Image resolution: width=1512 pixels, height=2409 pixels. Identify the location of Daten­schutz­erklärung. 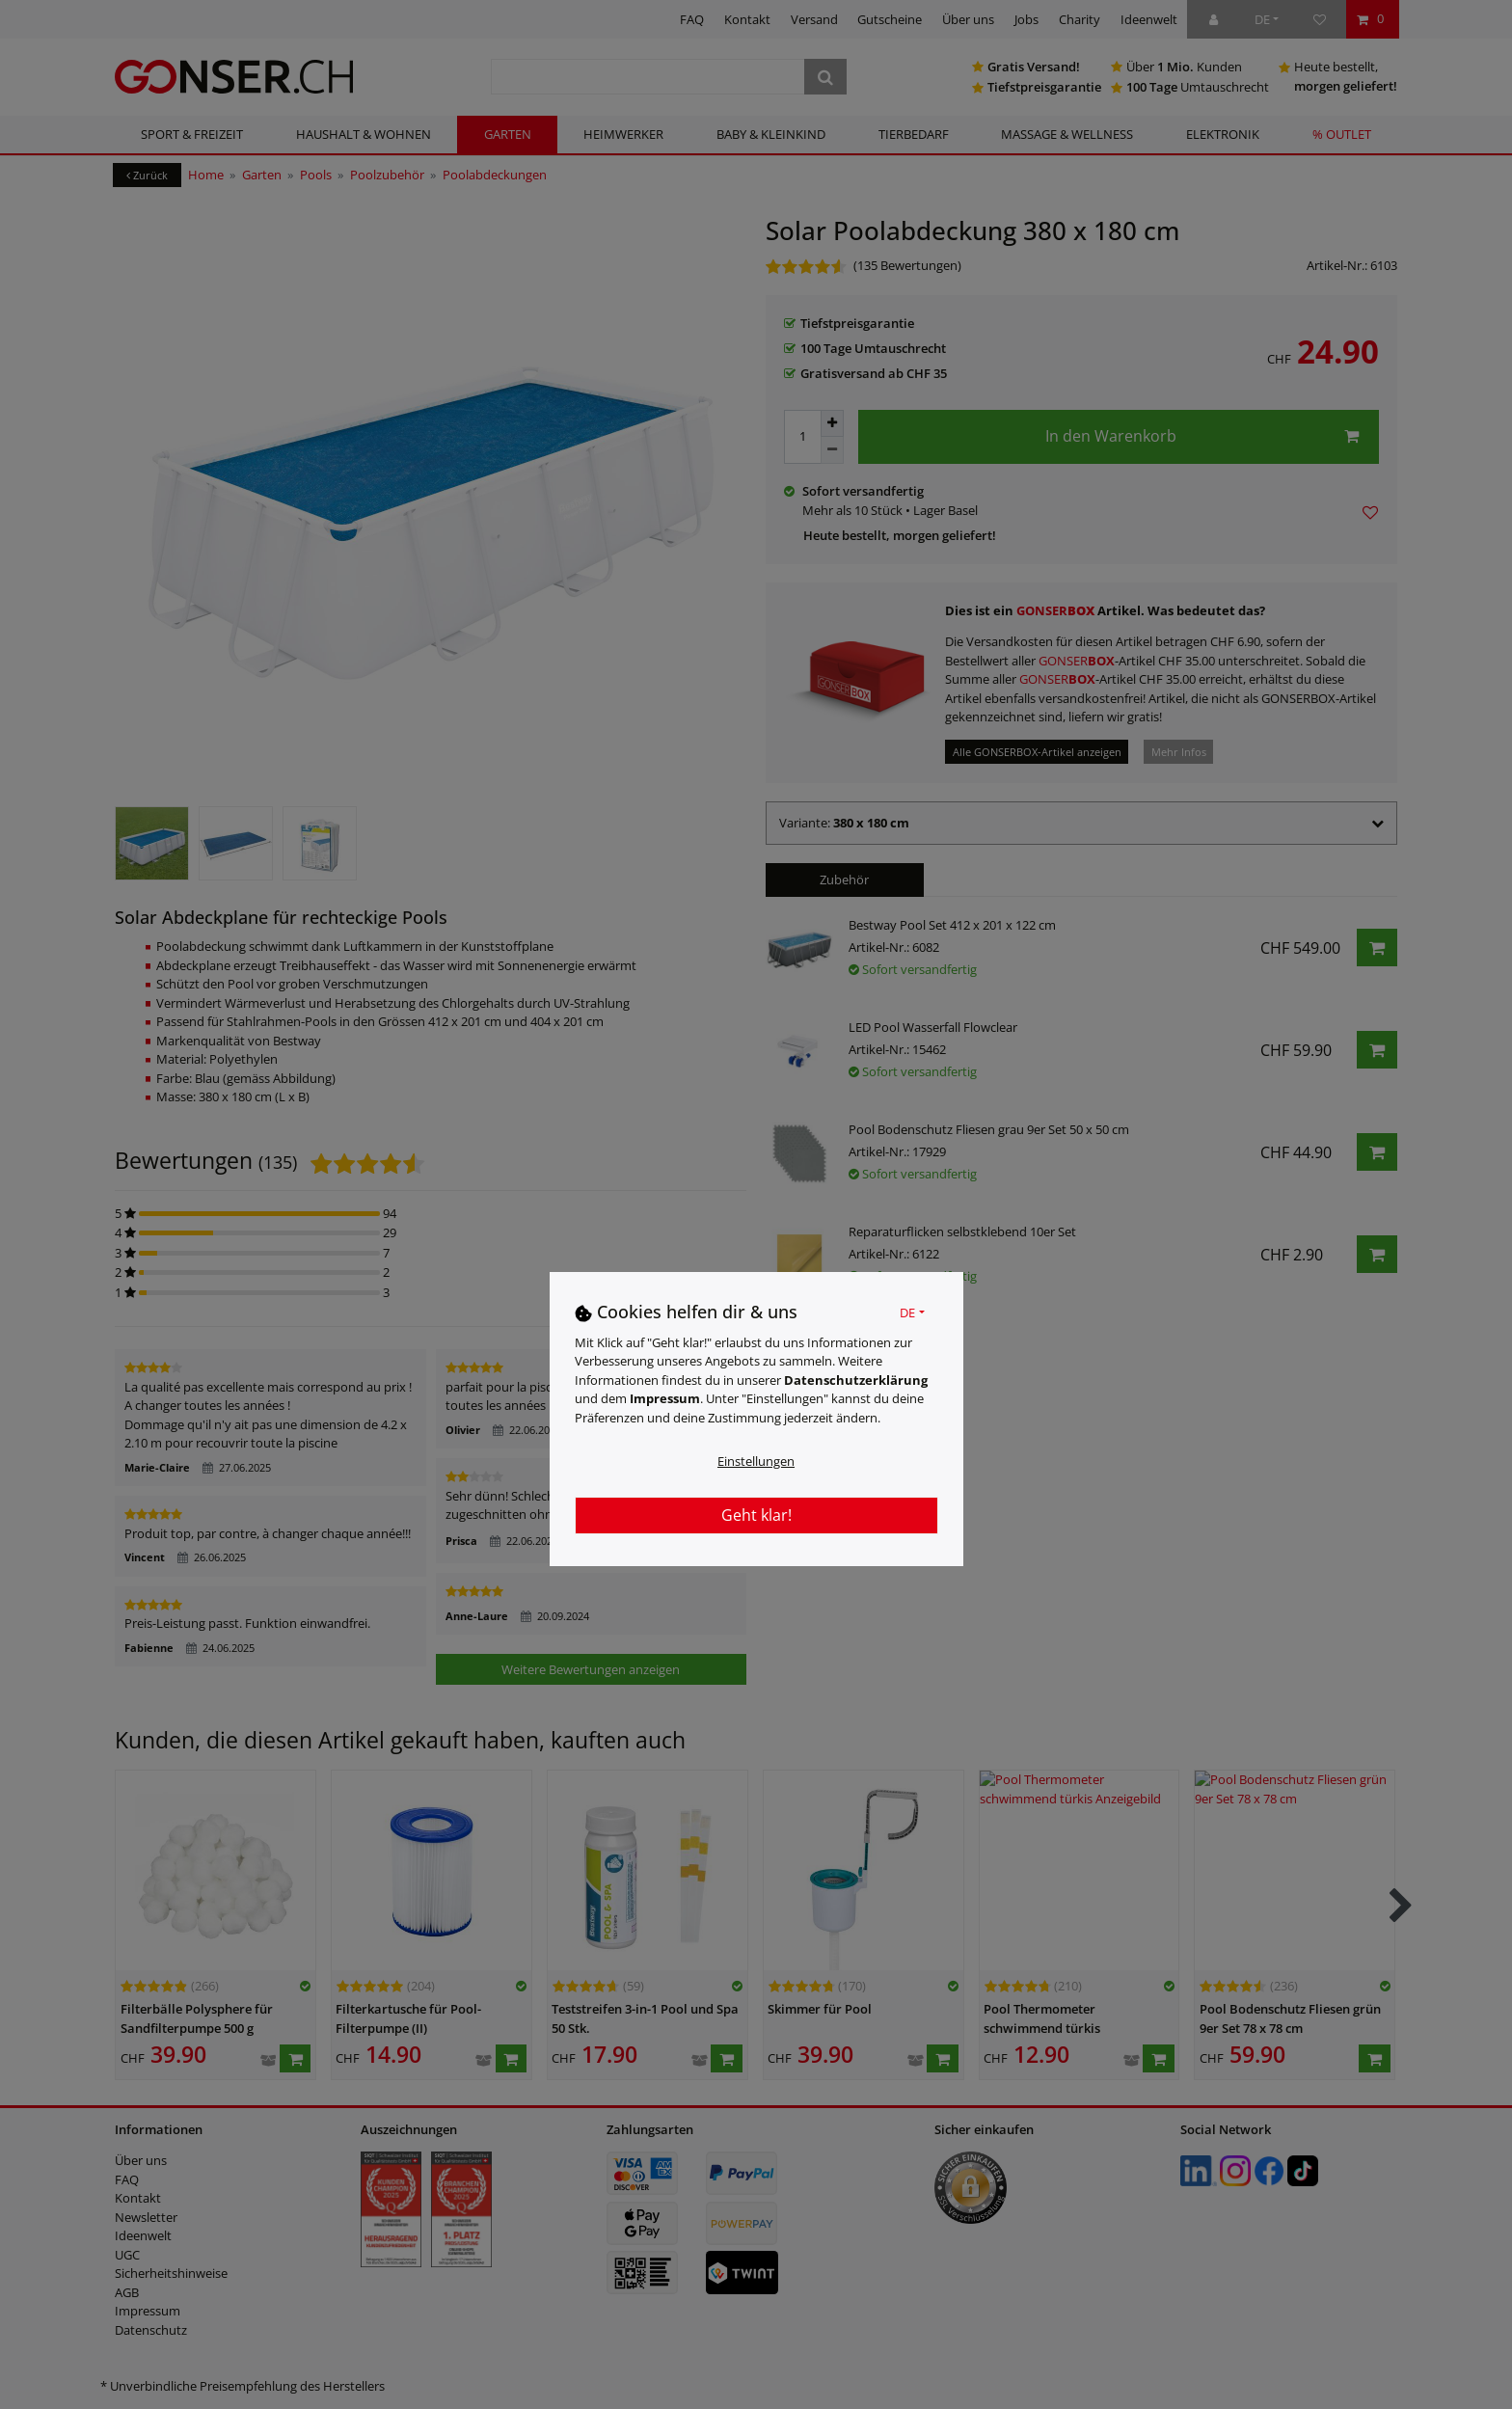
(856, 1380).